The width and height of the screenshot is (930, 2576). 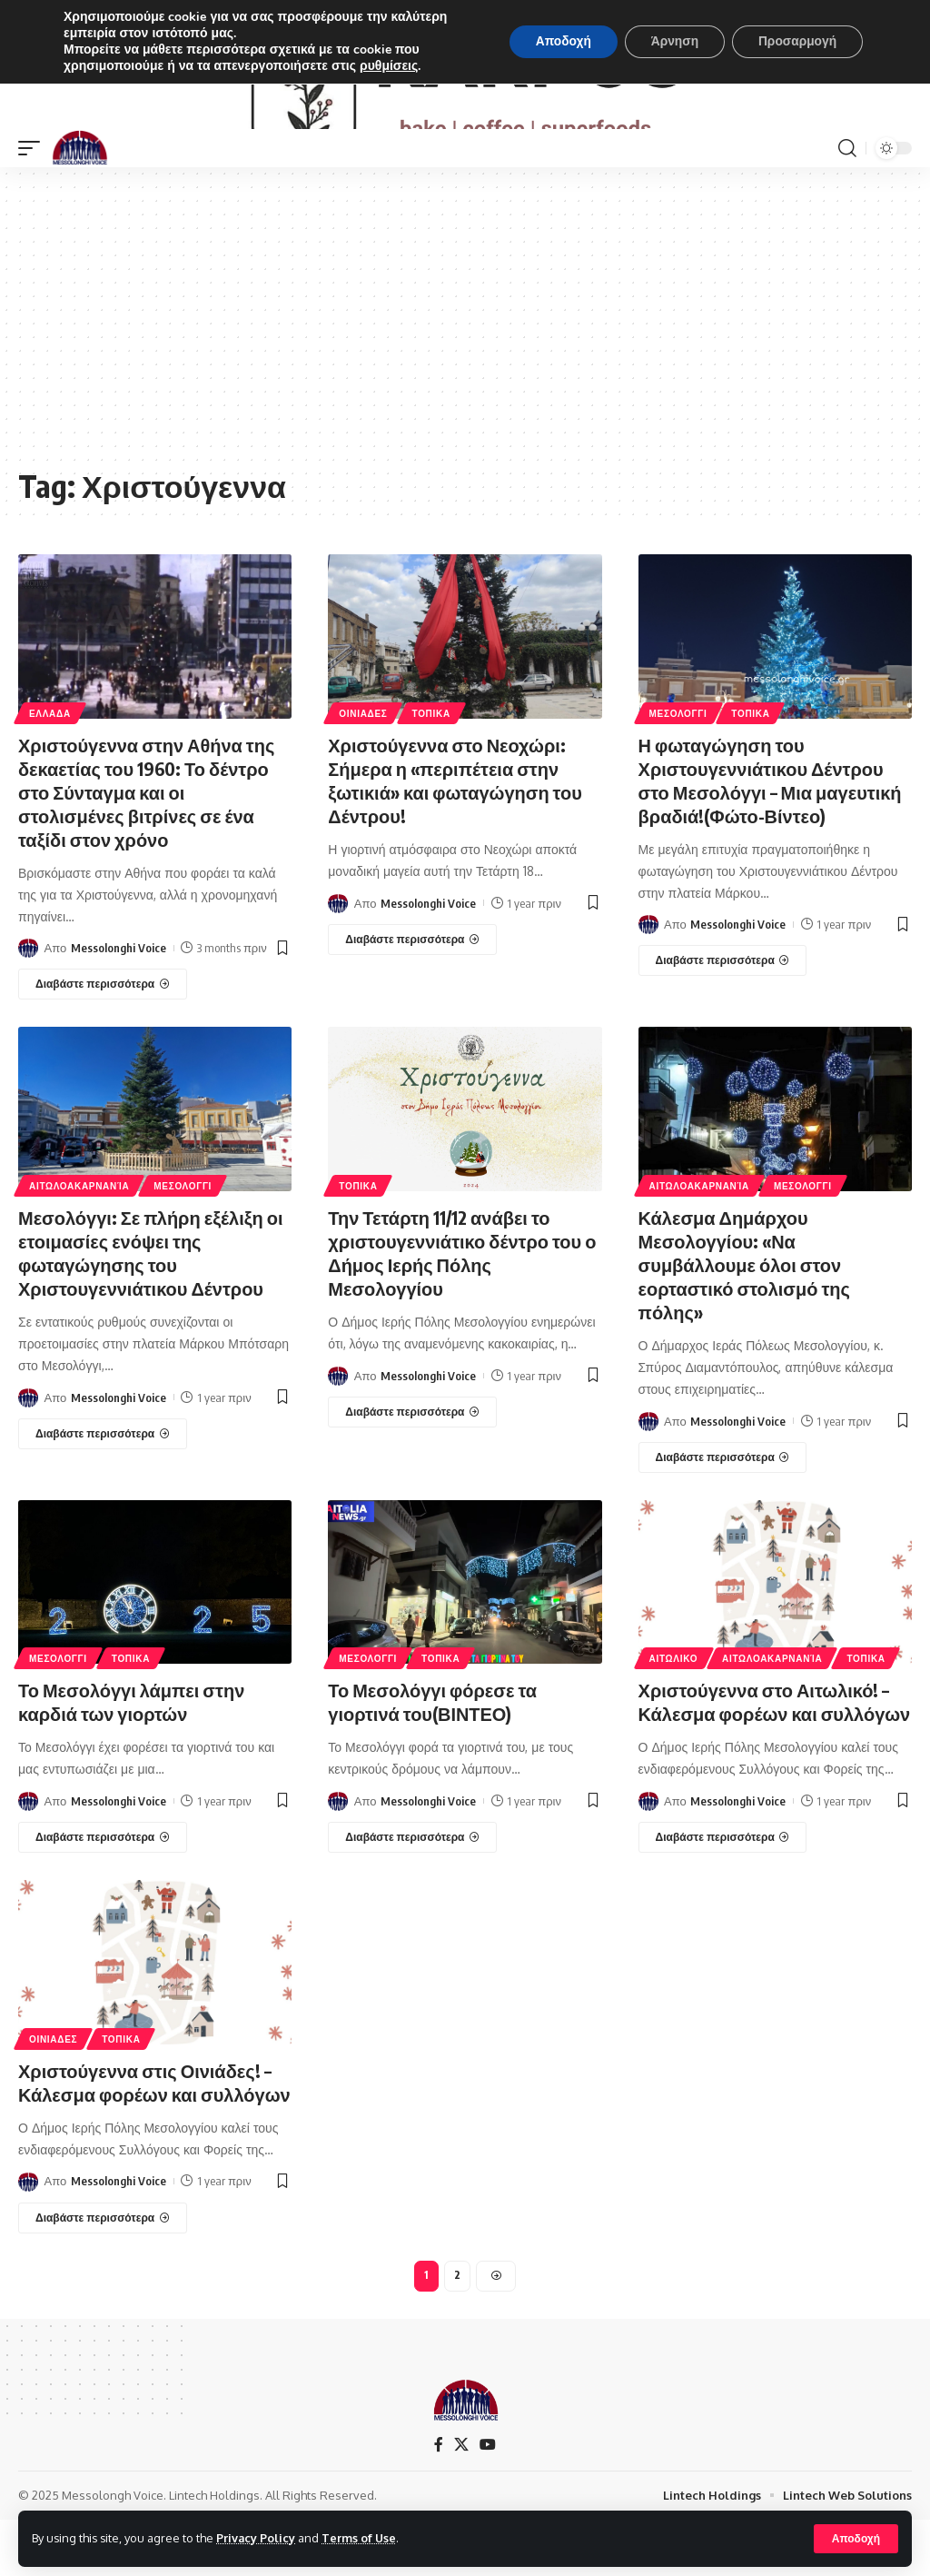 What do you see at coordinates (461, 2501) in the screenshot?
I see `[X]` at bounding box center [461, 2501].